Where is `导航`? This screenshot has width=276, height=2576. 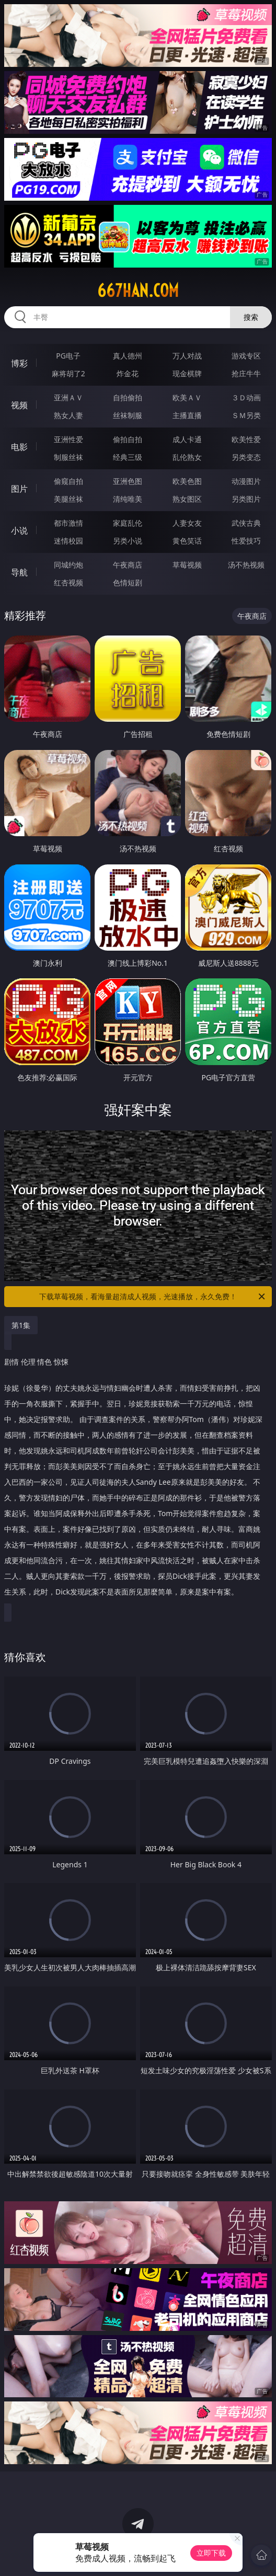 导航 is located at coordinates (19, 572).